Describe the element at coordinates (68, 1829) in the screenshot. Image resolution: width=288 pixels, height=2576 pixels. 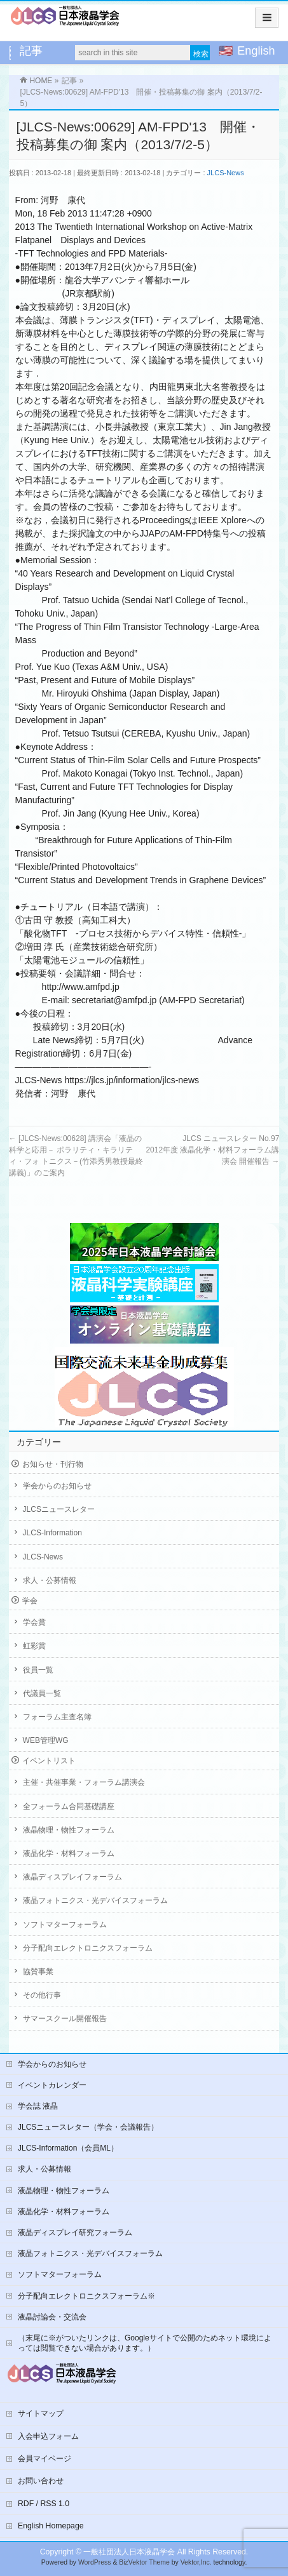
I see `液晶物理・物性フォーラム` at that location.